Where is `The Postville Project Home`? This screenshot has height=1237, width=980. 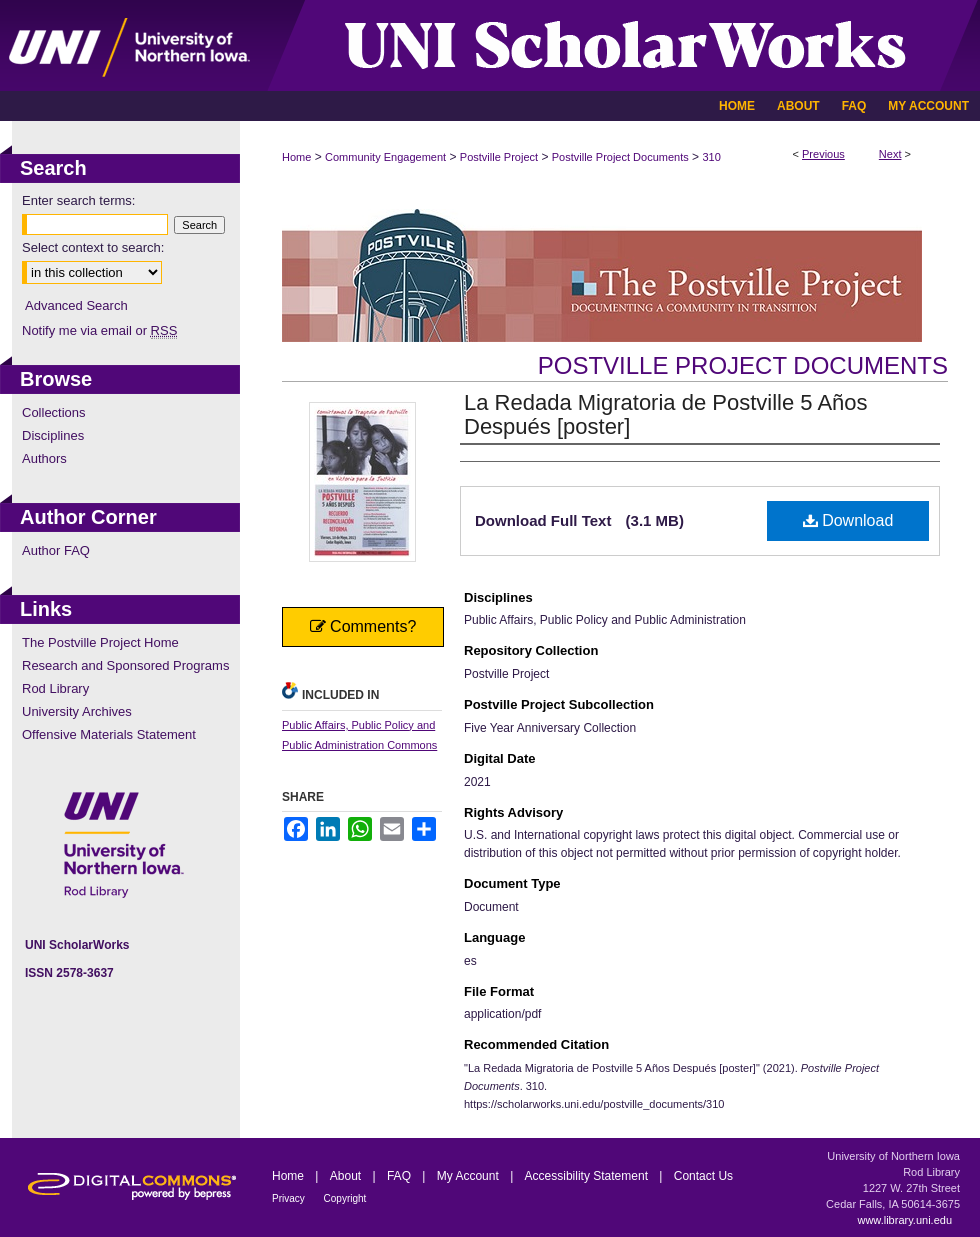
The Postville Project Home is located at coordinates (100, 642).